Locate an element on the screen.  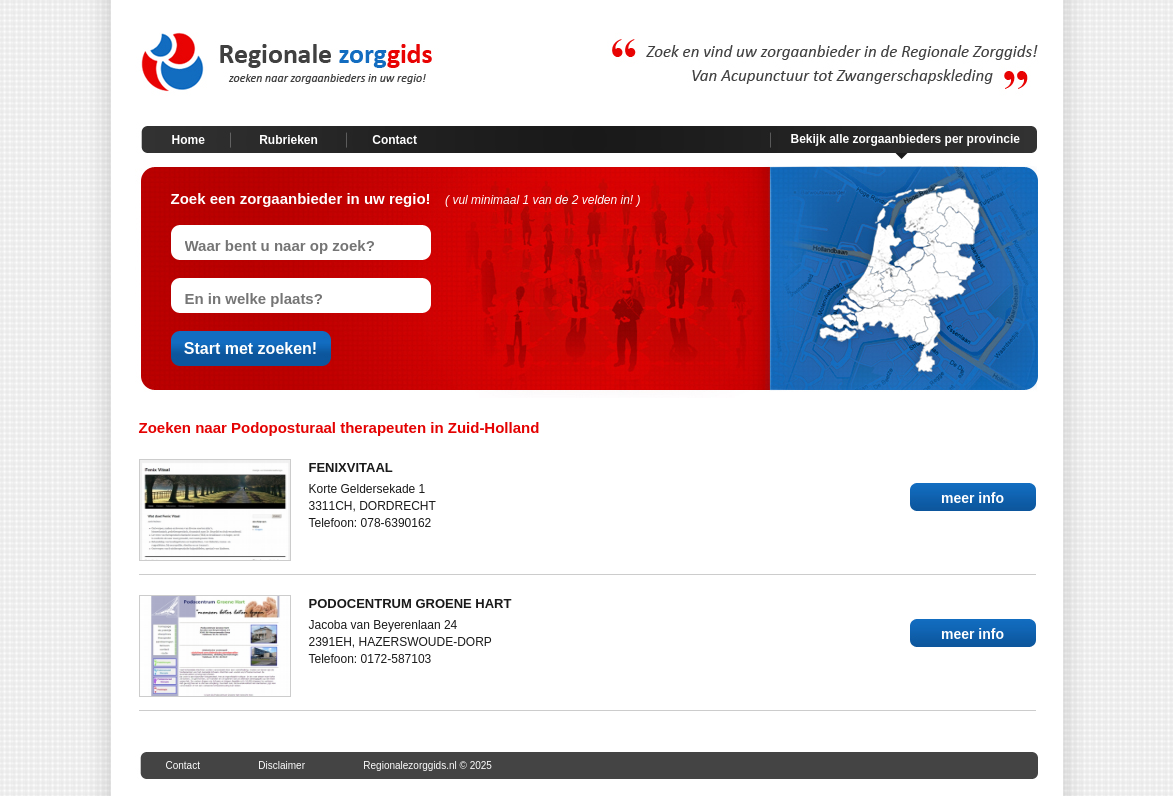
Disclaimer is located at coordinates (281, 765).